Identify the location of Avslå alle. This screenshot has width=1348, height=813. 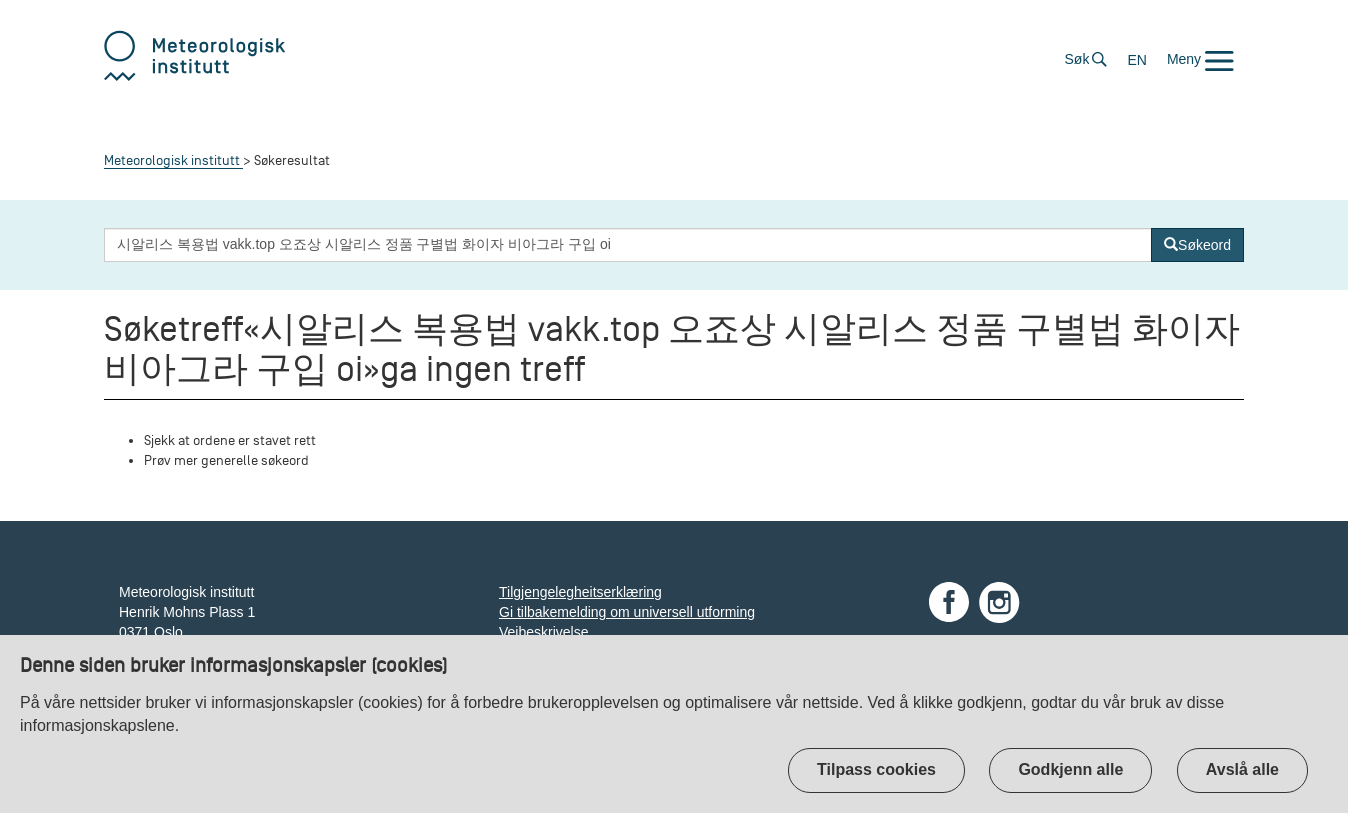
(1242, 769).